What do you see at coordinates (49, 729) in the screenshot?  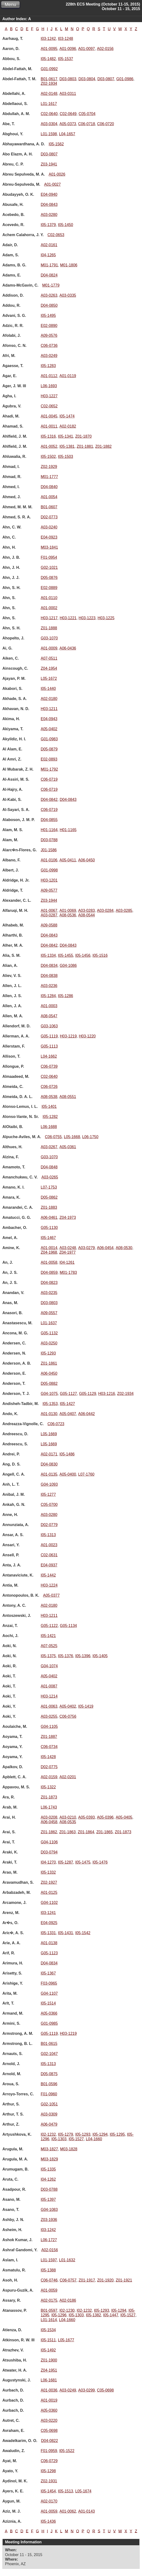 I see `A05-0402` at bounding box center [49, 729].